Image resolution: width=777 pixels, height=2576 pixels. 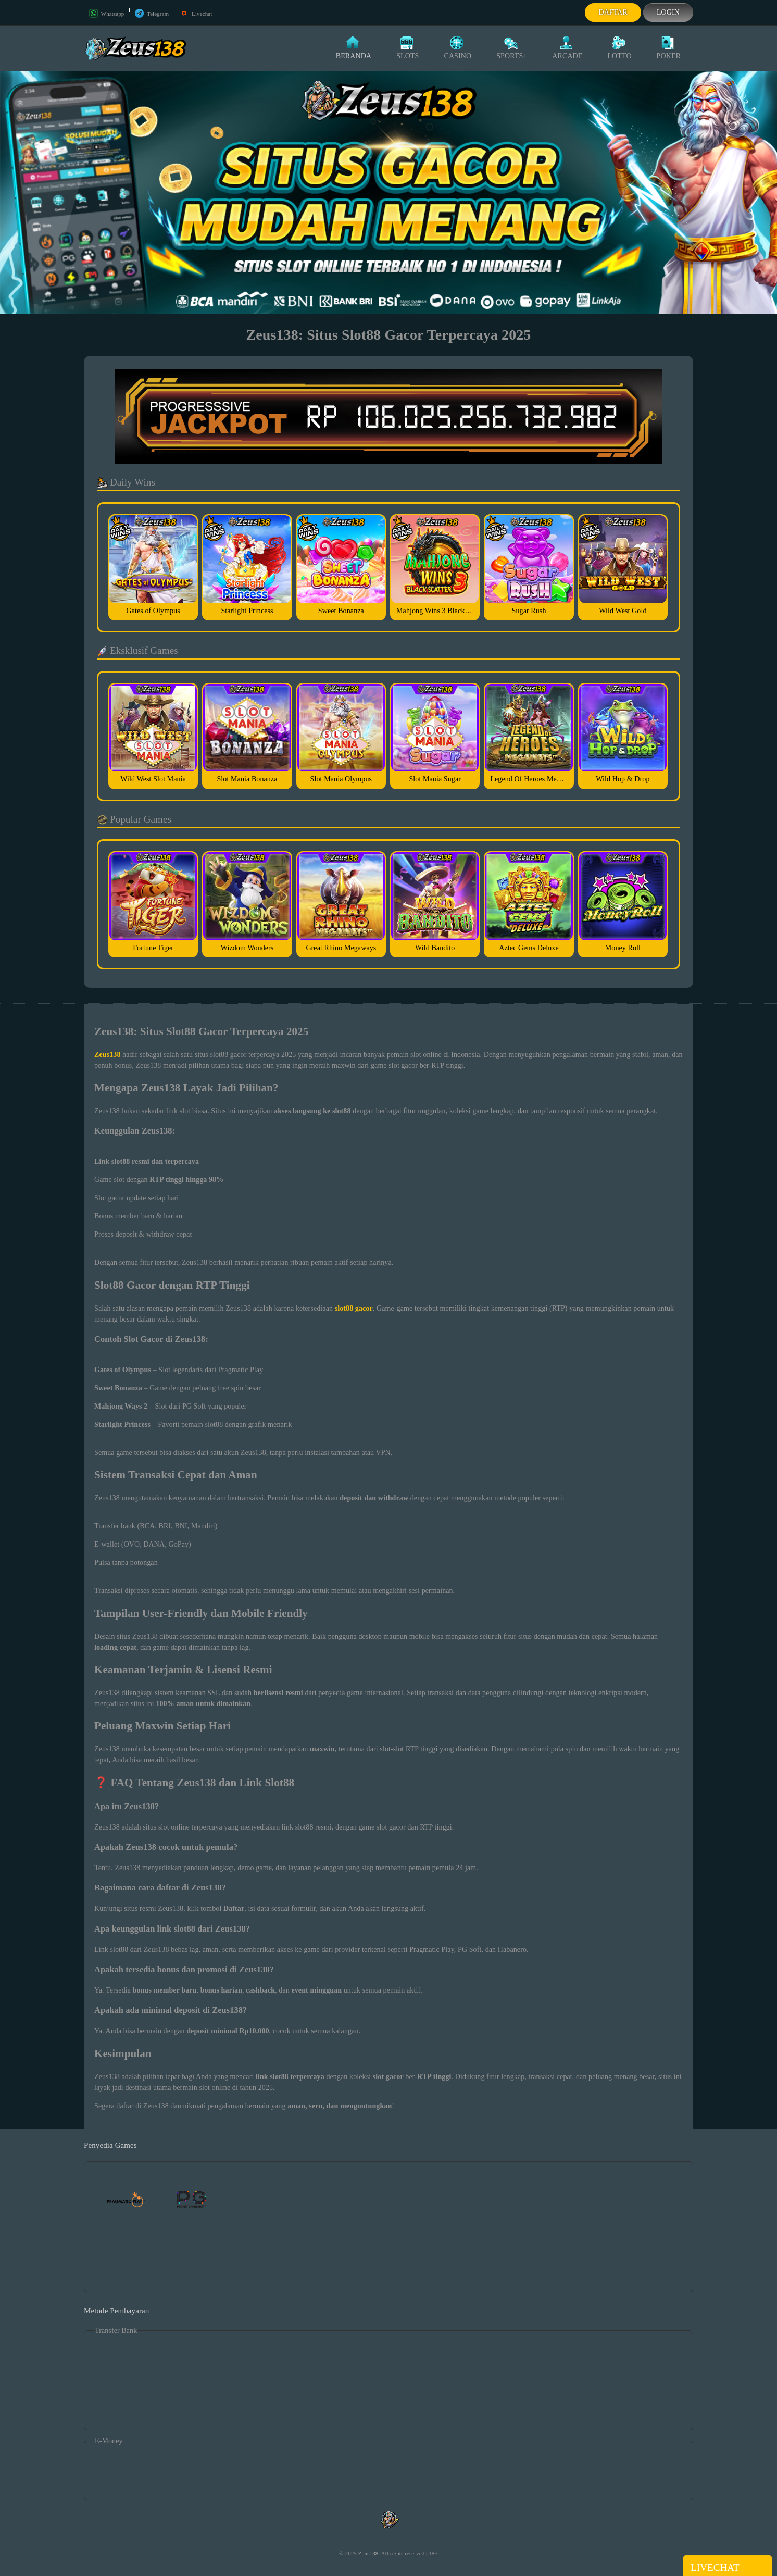 I want to click on Lotto, so click(x=619, y=48).